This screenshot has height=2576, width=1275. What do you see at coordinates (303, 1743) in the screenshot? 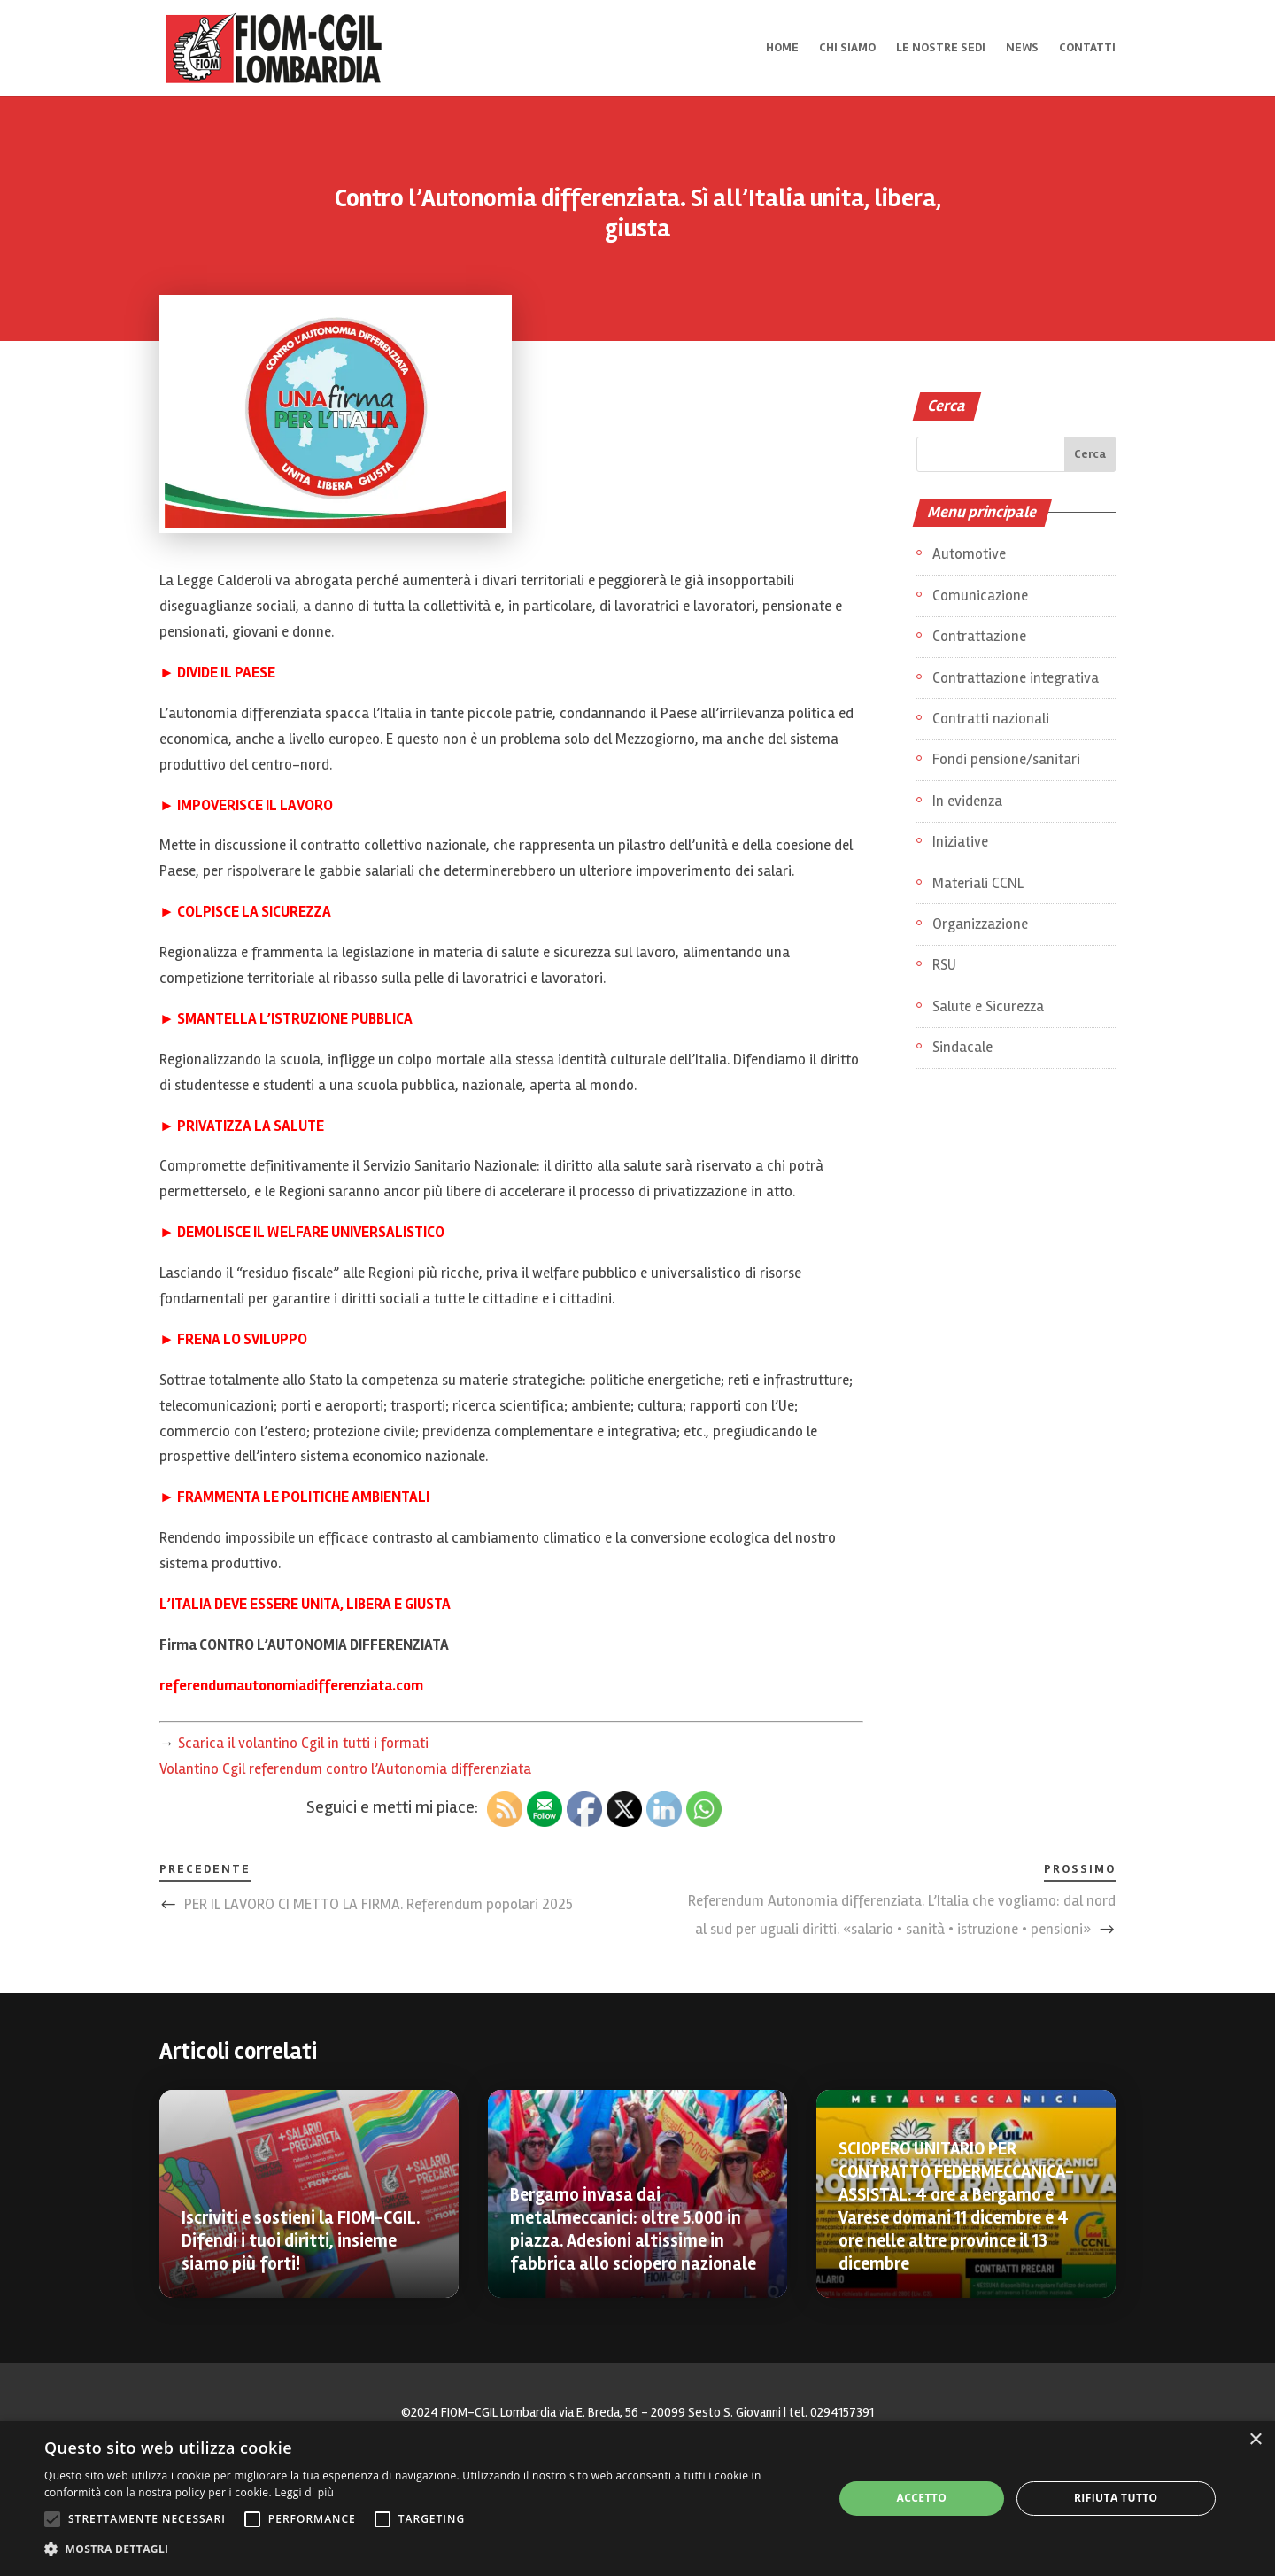
I see `Scarica il volantino Cgil in tutti i formati` at bounding box center [303, 1743].